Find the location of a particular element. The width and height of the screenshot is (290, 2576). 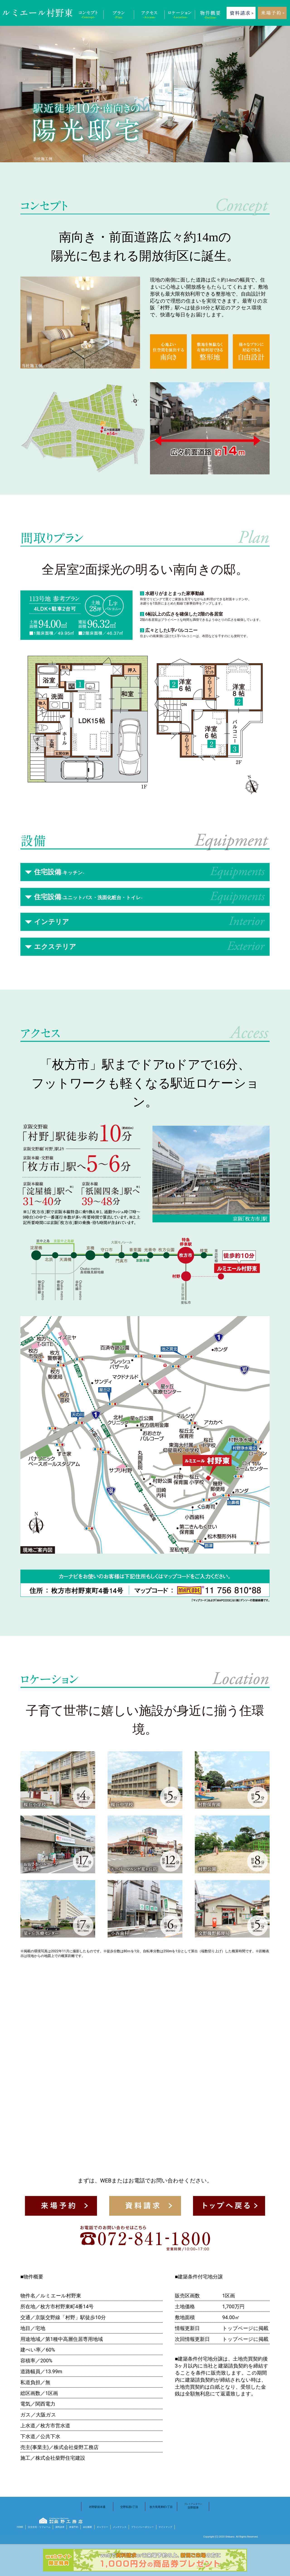

交野郡津 is located at coordinates (193, 2506).